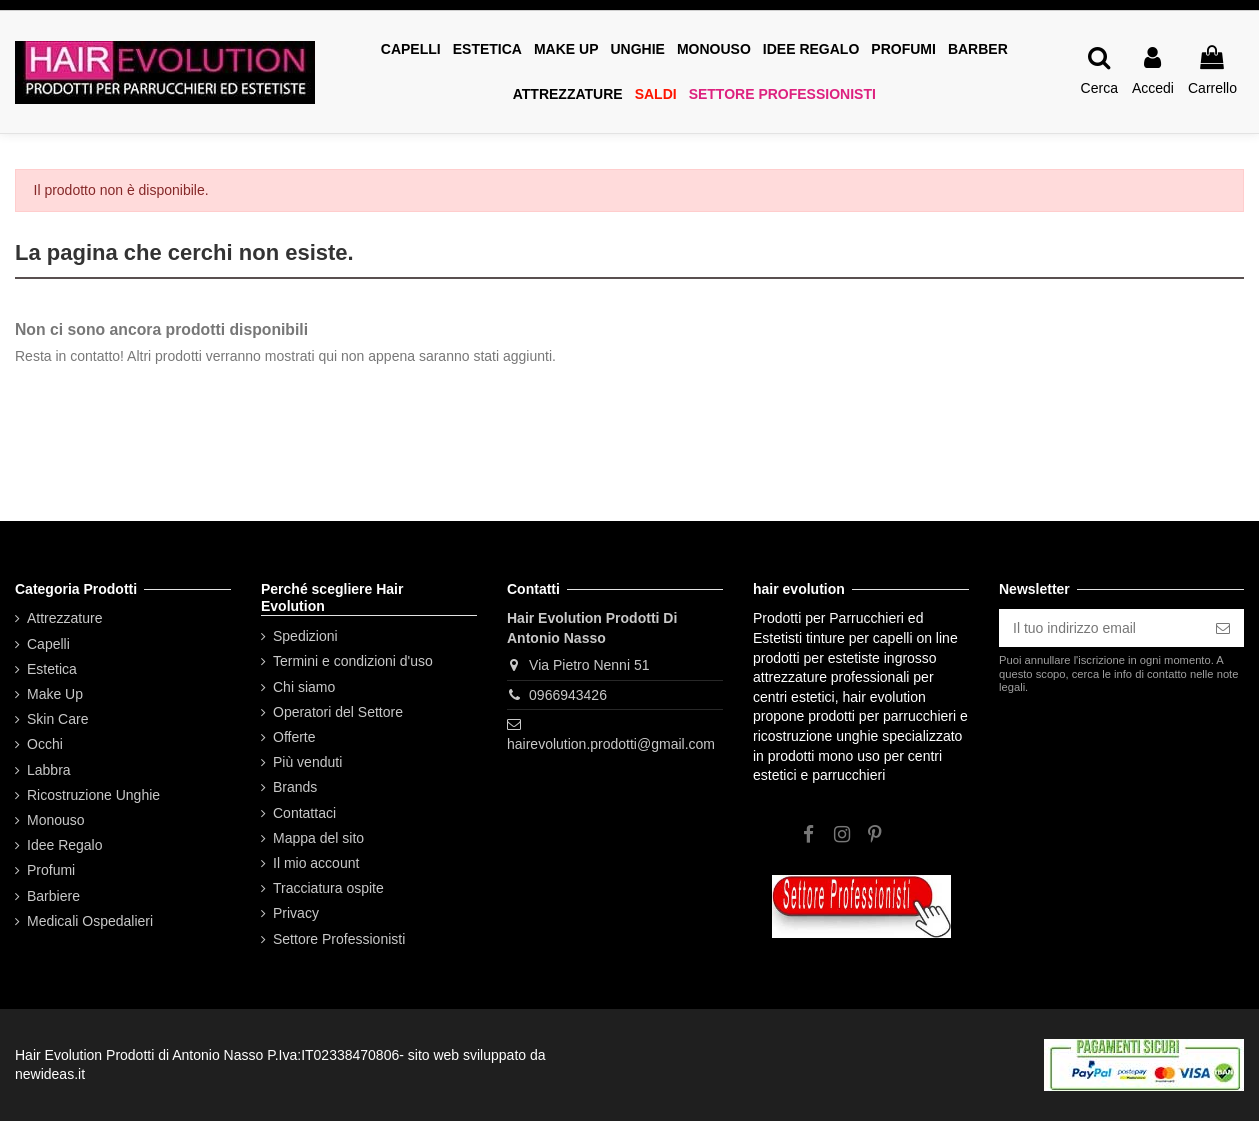 The image size is (1259, 1121). What do you see at coordinates (49, 770) in the screenshot?
I see `Labbra` at bounding box center [49, 770].